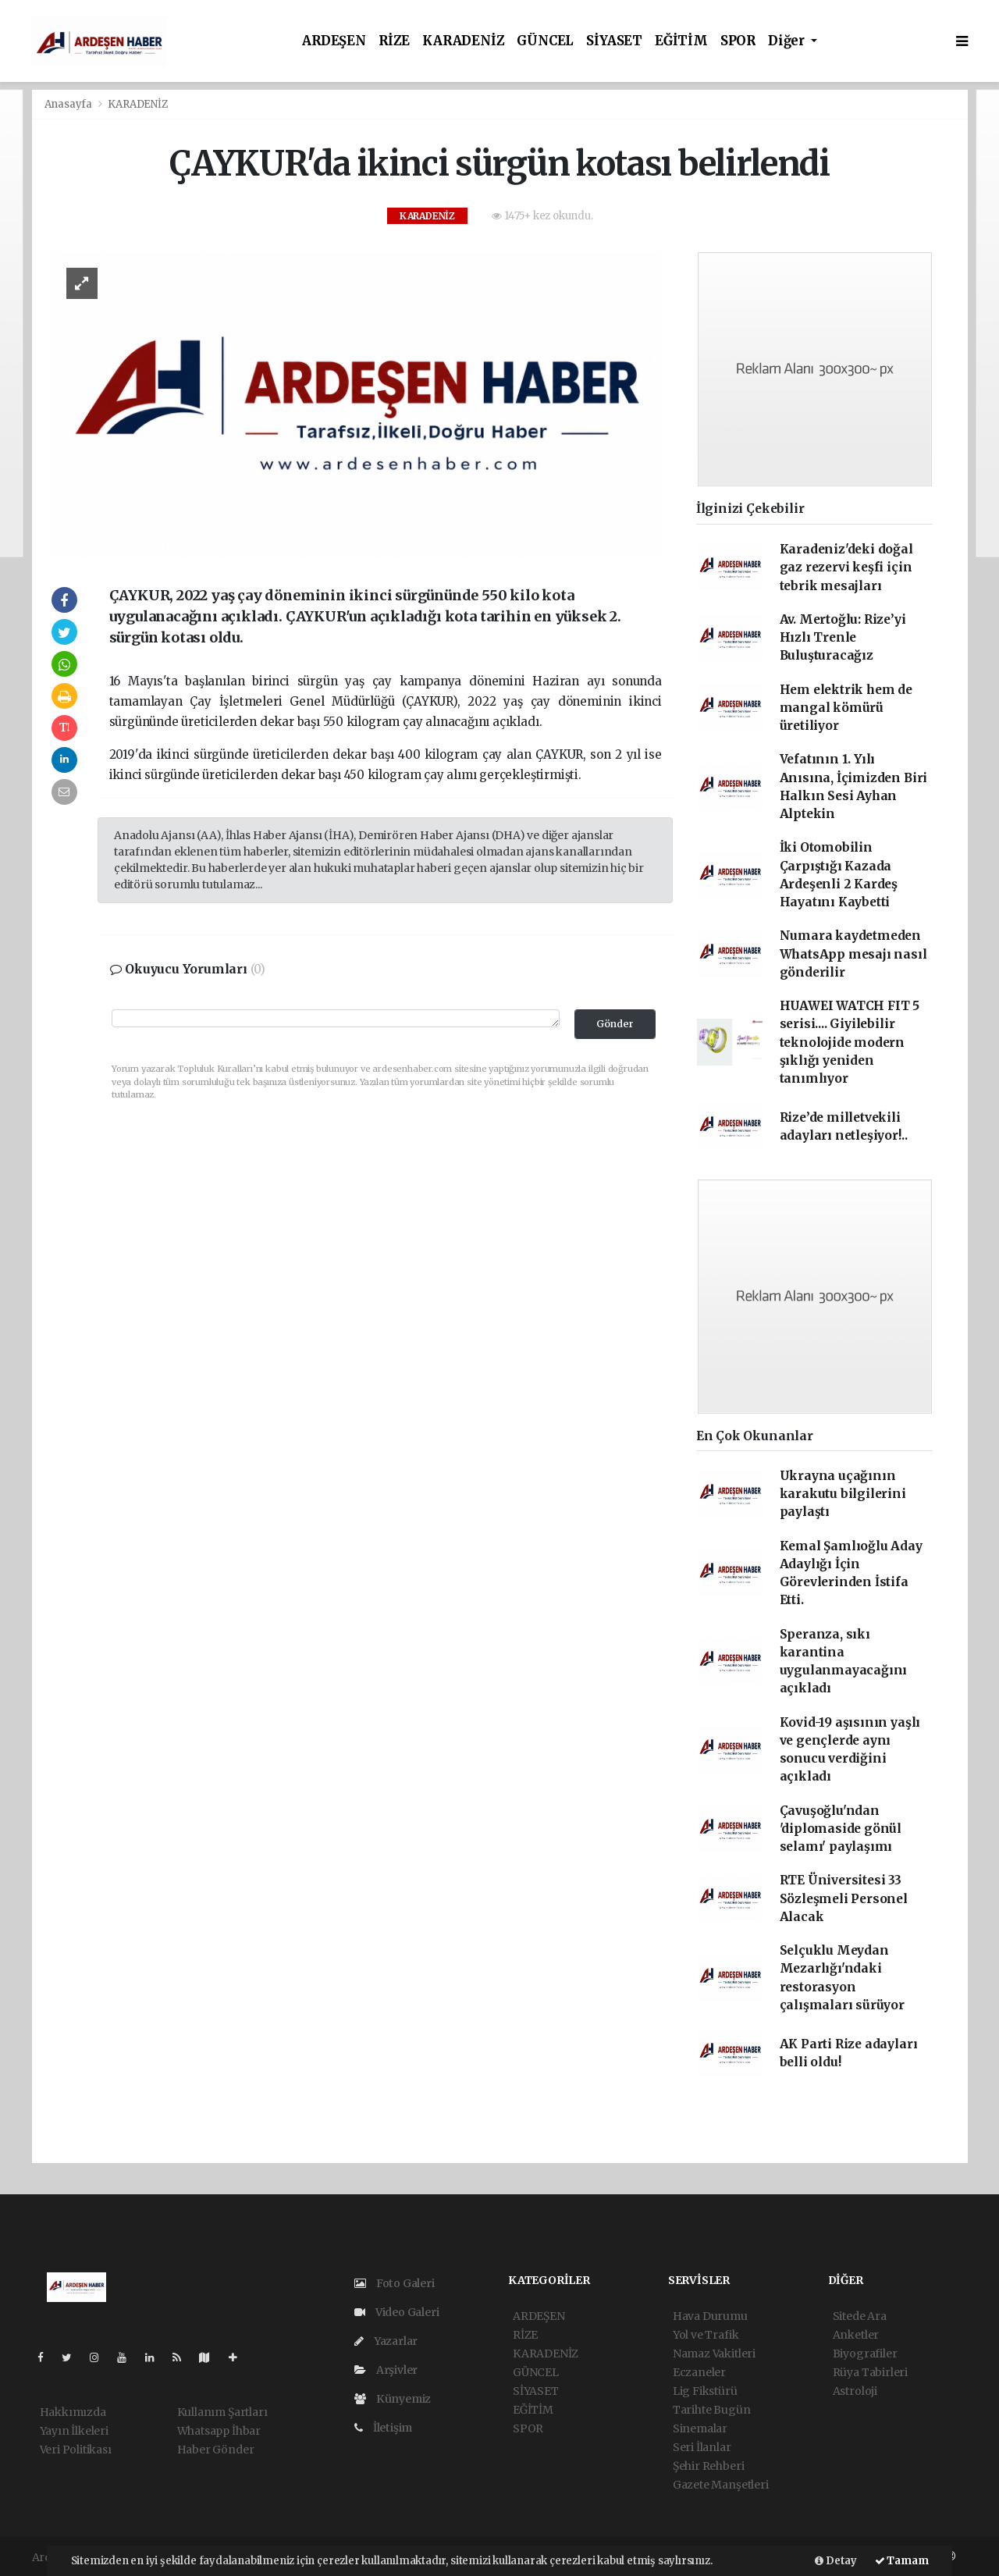 The image size is (999, 2576). What do you see at coordinates (334, 41) in the screenshot?
I see `ARDEŞEN` at bounding box center [334, 41].